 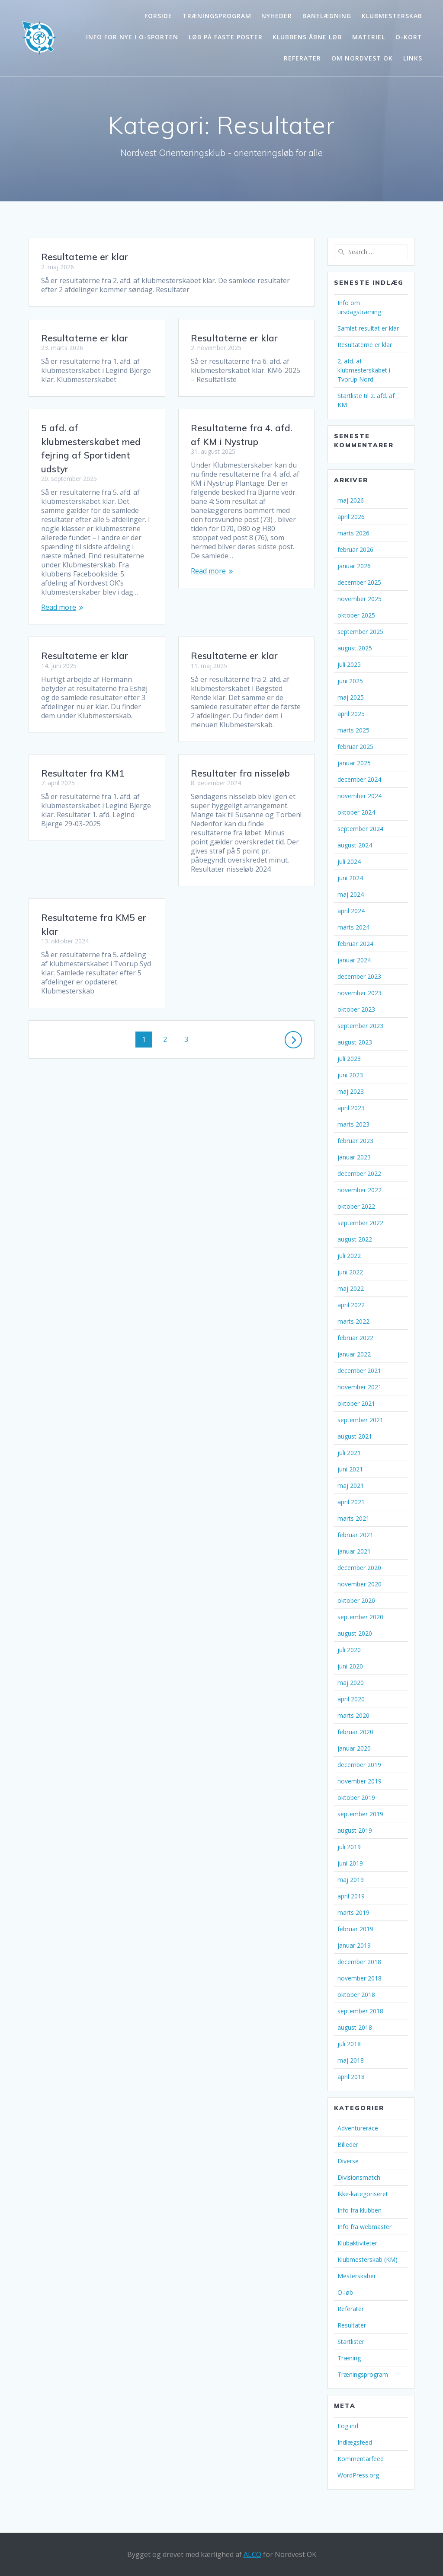 What do you see at coordinates (368, 328) in the screenshot?
I see `Samlet resultat er klar` at bounding box center [368, 328].